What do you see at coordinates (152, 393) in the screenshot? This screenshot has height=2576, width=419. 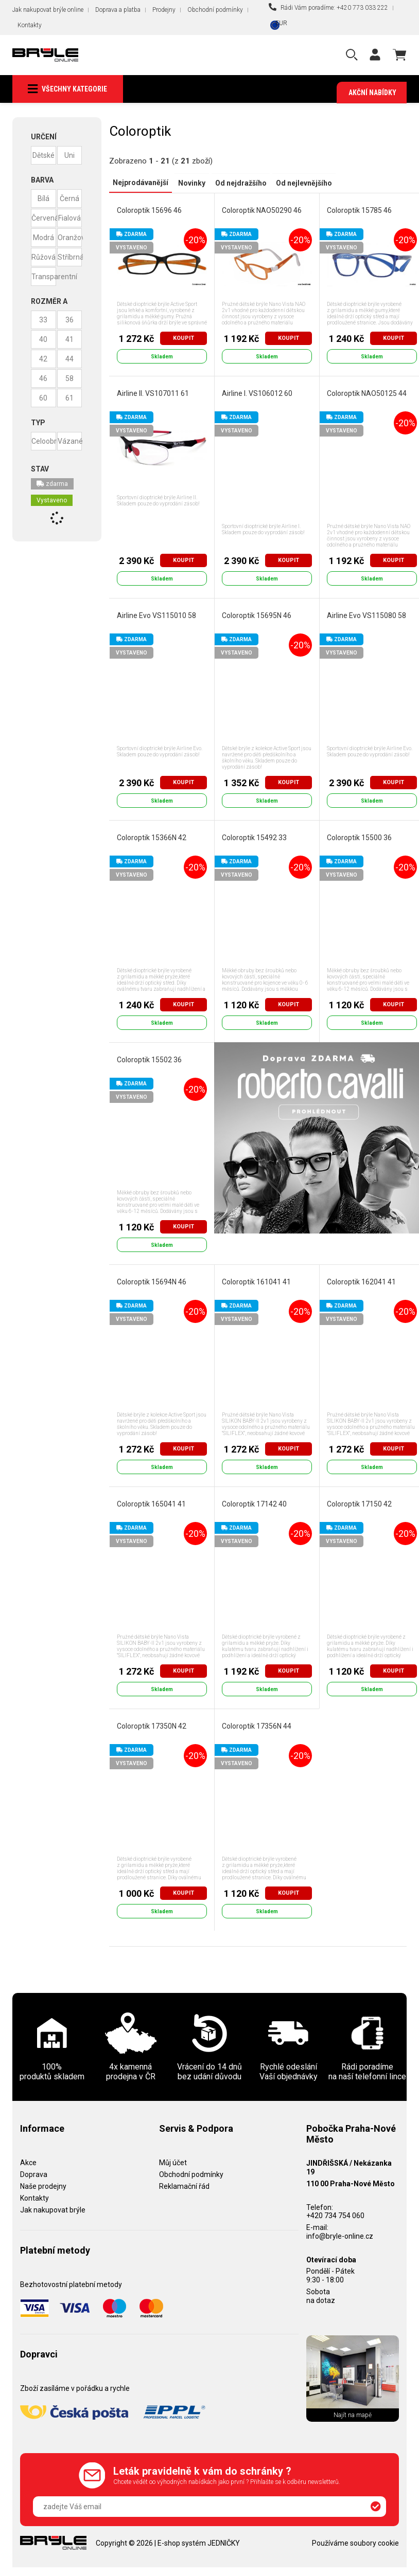 I see `Airline II. VS107011 61` at bounding box center [152, 393].